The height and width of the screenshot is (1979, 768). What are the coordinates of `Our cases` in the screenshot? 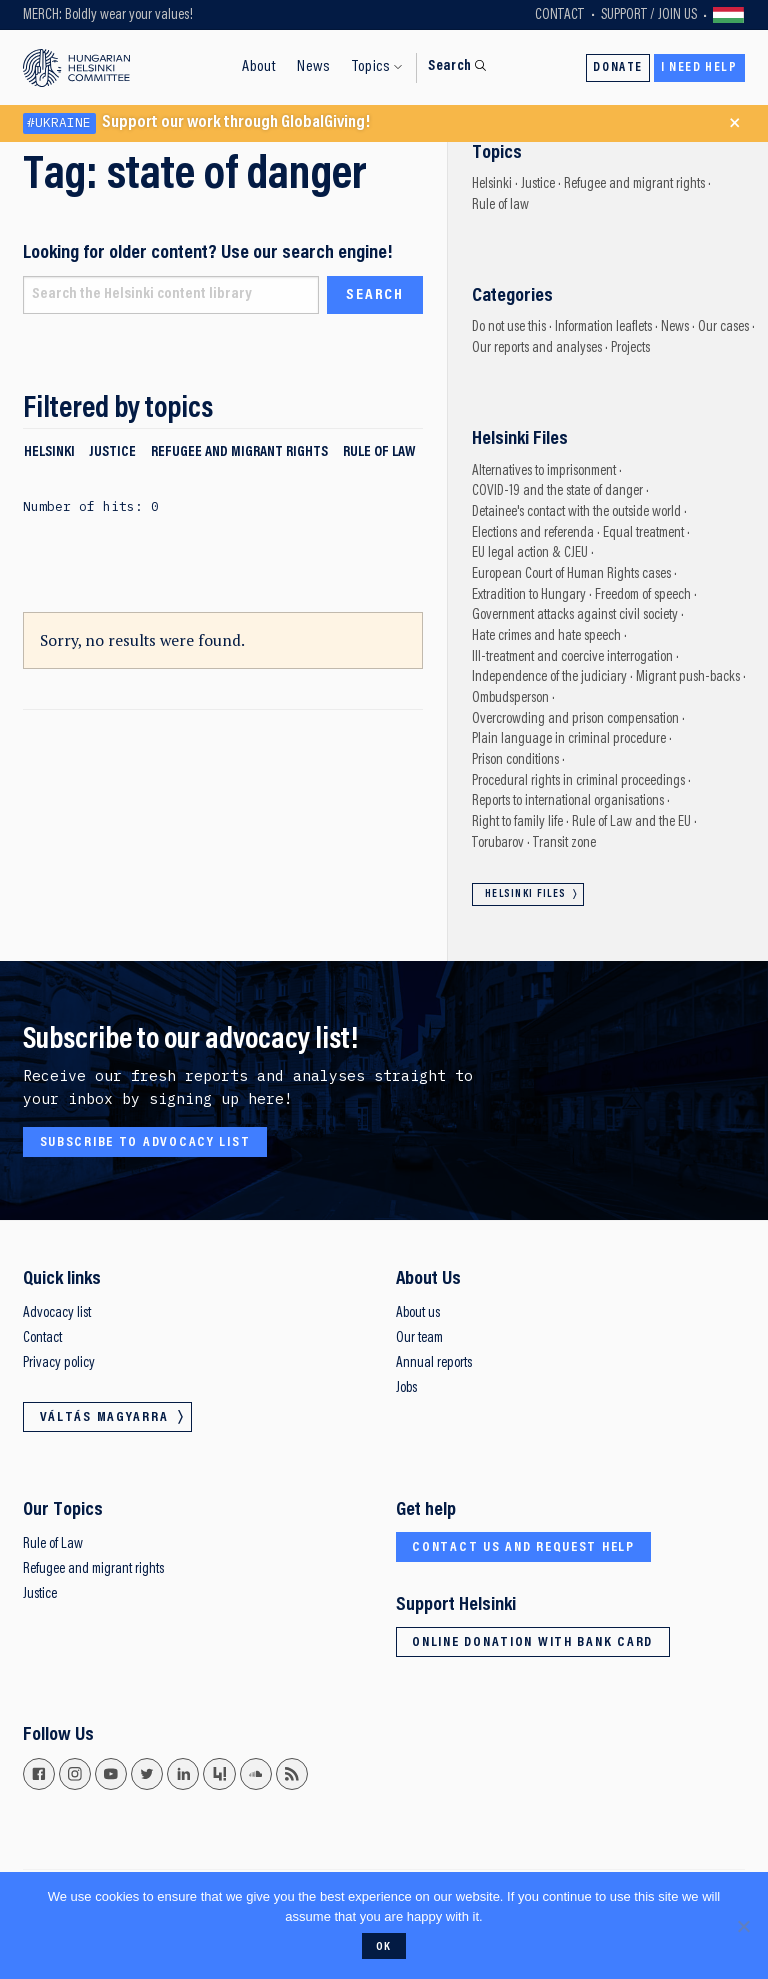 It's located at (723, 327).